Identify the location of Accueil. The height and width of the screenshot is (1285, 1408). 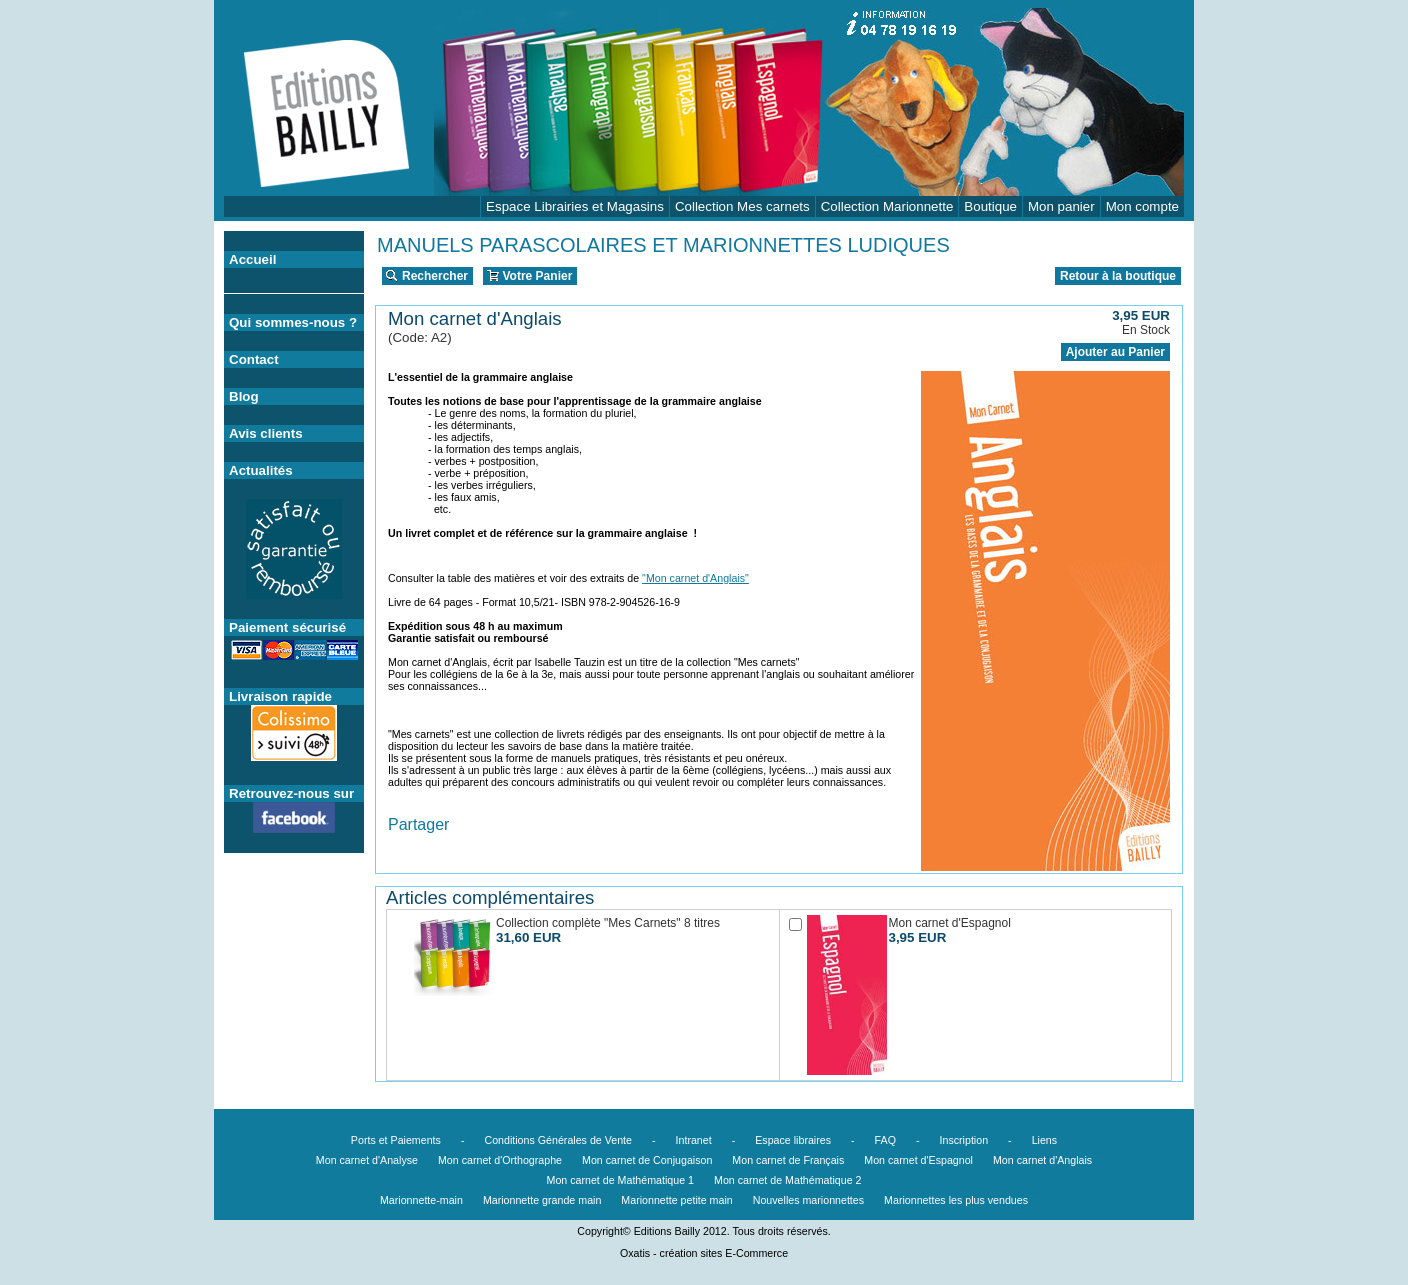
(252, 259).